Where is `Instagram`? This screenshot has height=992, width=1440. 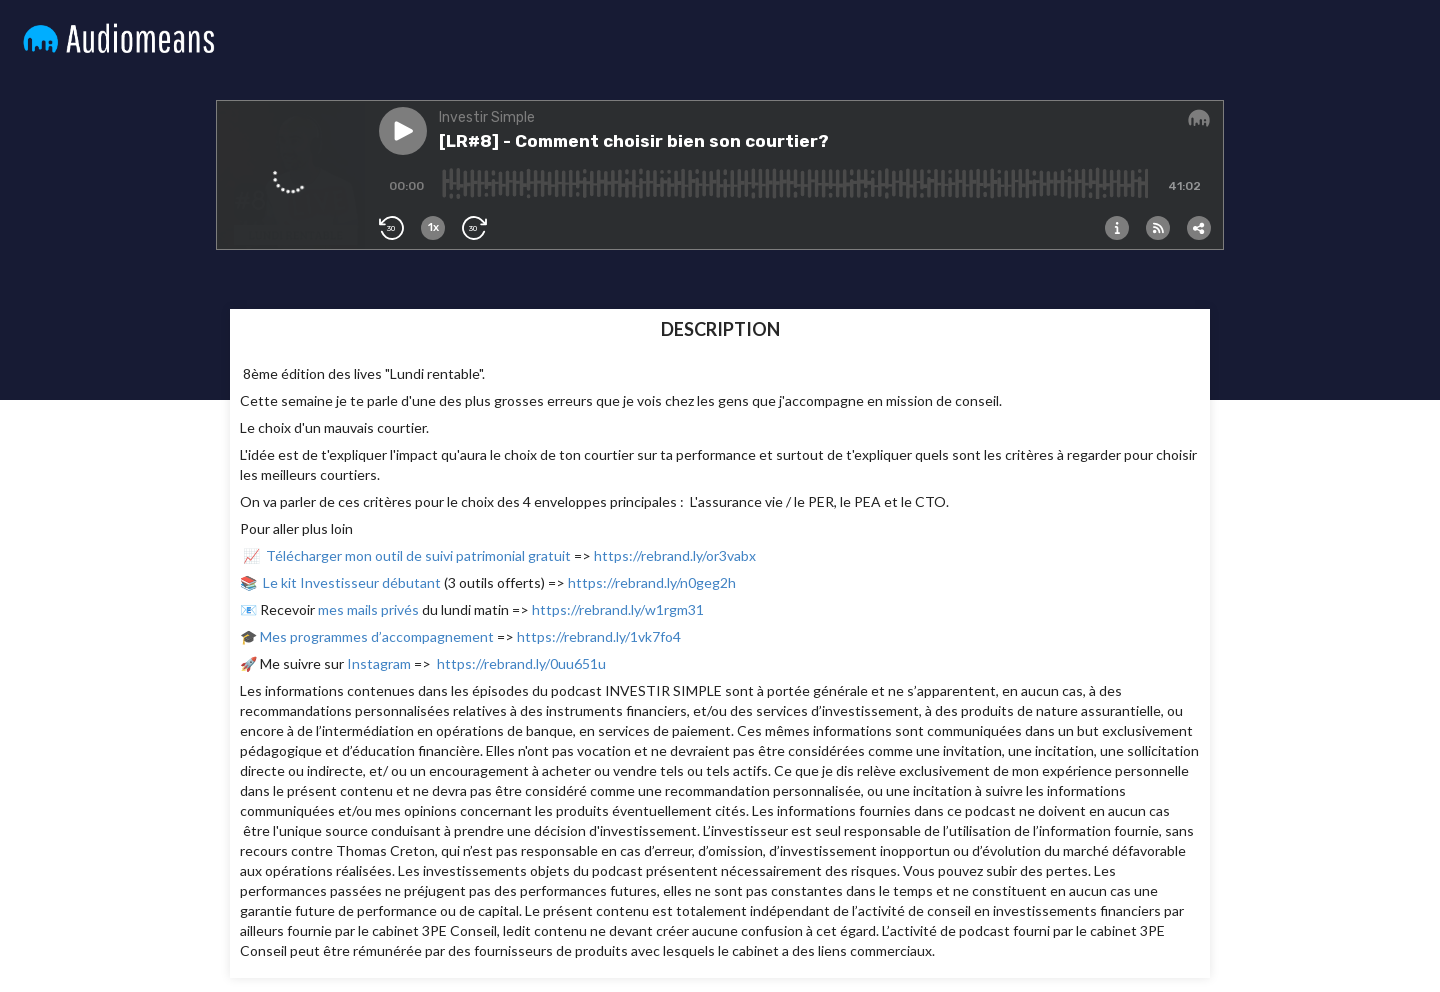
Instagram is located at coordinates (379, 663).